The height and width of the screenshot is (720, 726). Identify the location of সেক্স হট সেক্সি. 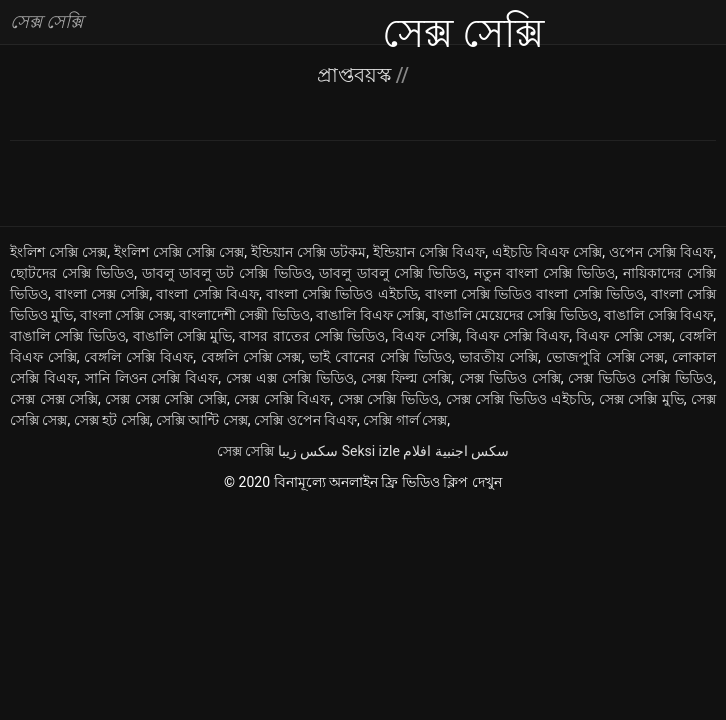
(112, 420).